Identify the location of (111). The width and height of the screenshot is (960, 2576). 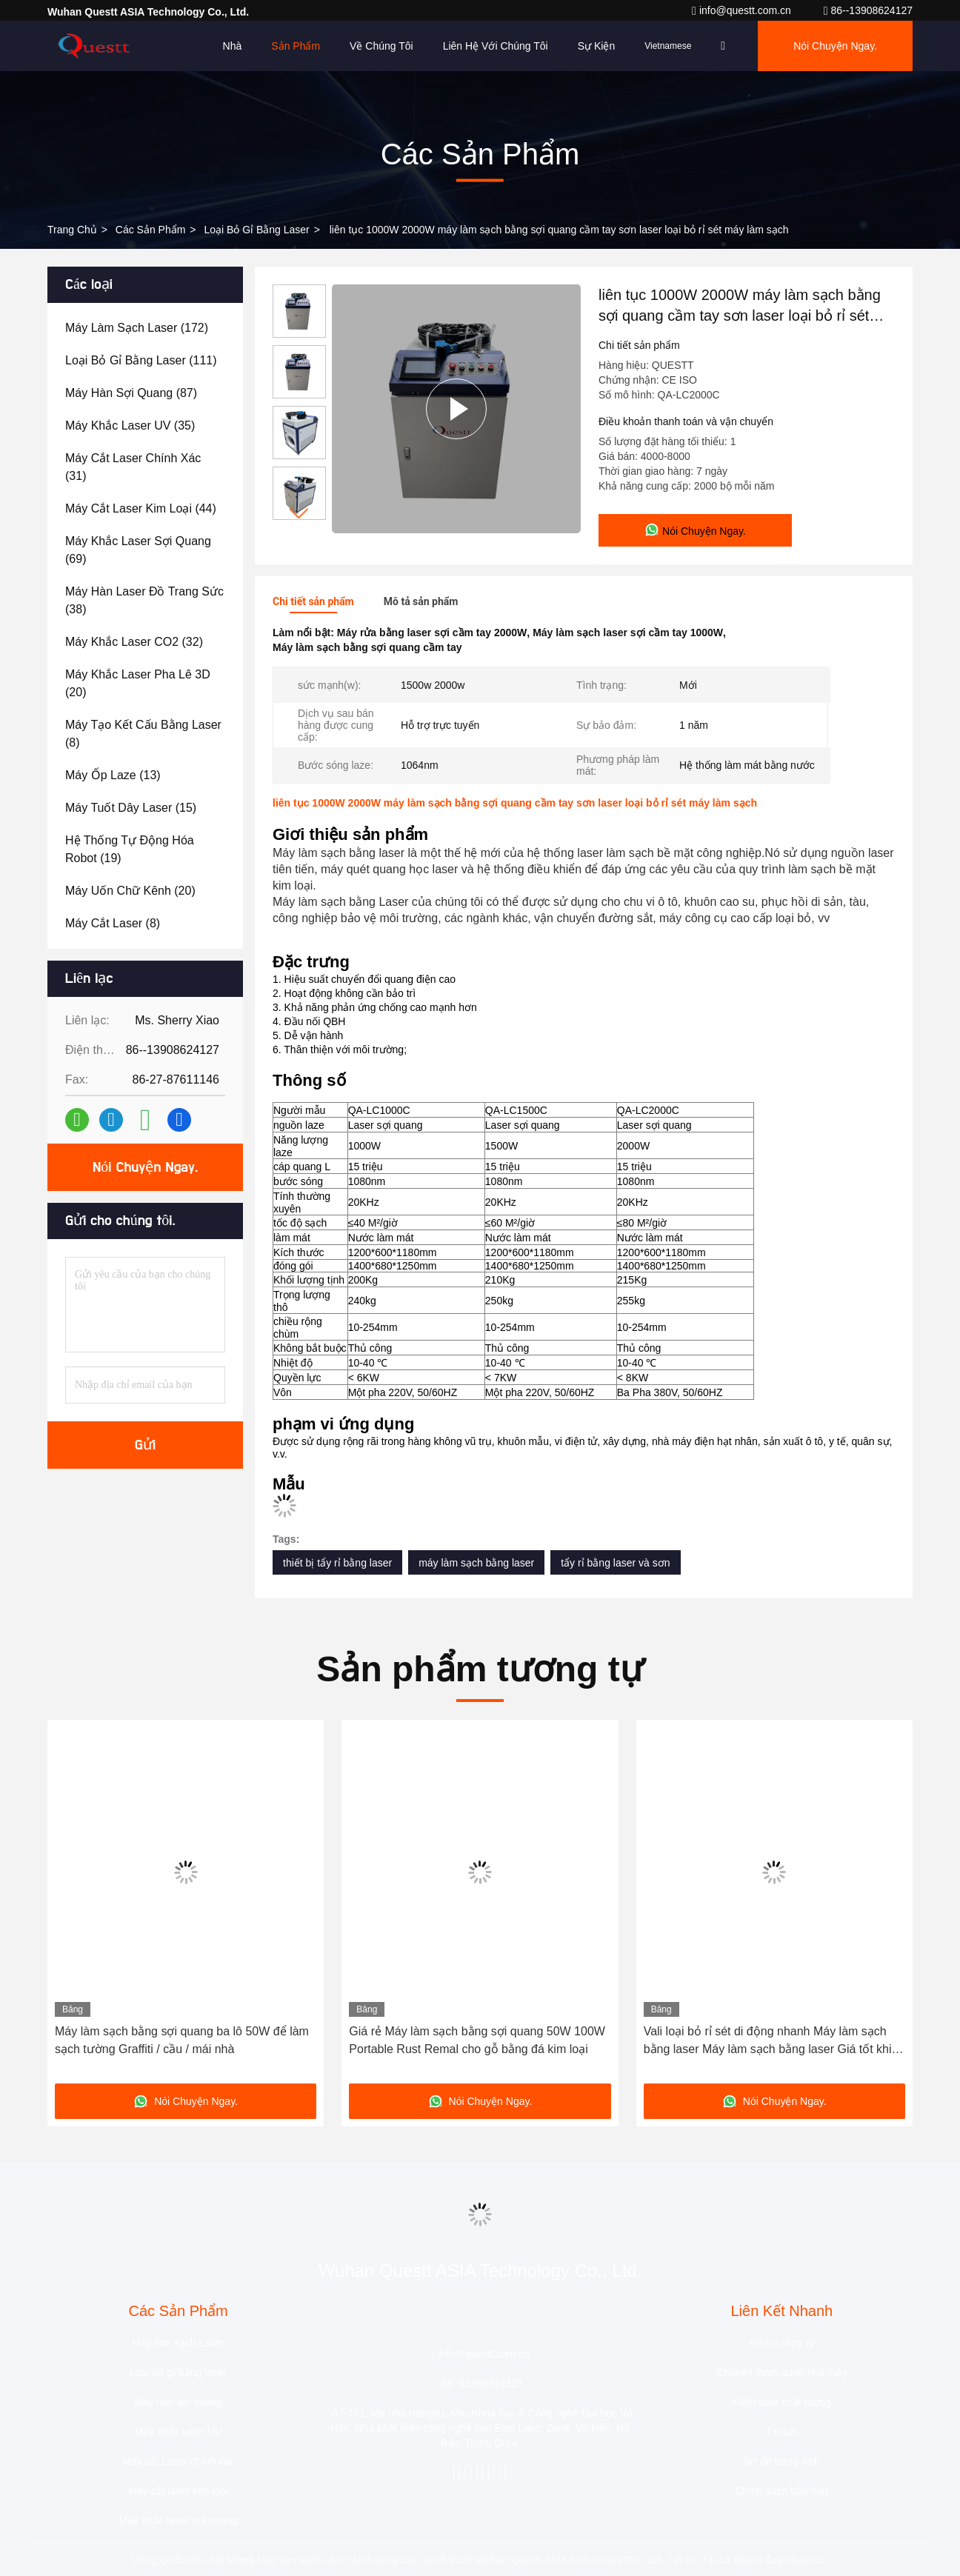
(141, 360).